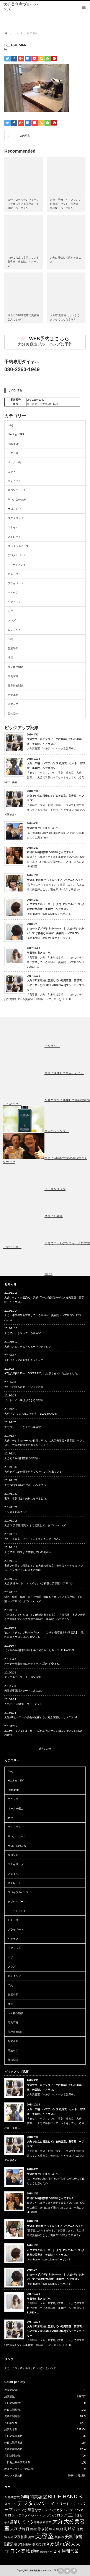 Image resolution: width=90 pixels, height=2576 pixels. Describe the element at coordinates (36, 2544) in the screenshot. I see `美容院 [美容院 (3 items)]` at that location.